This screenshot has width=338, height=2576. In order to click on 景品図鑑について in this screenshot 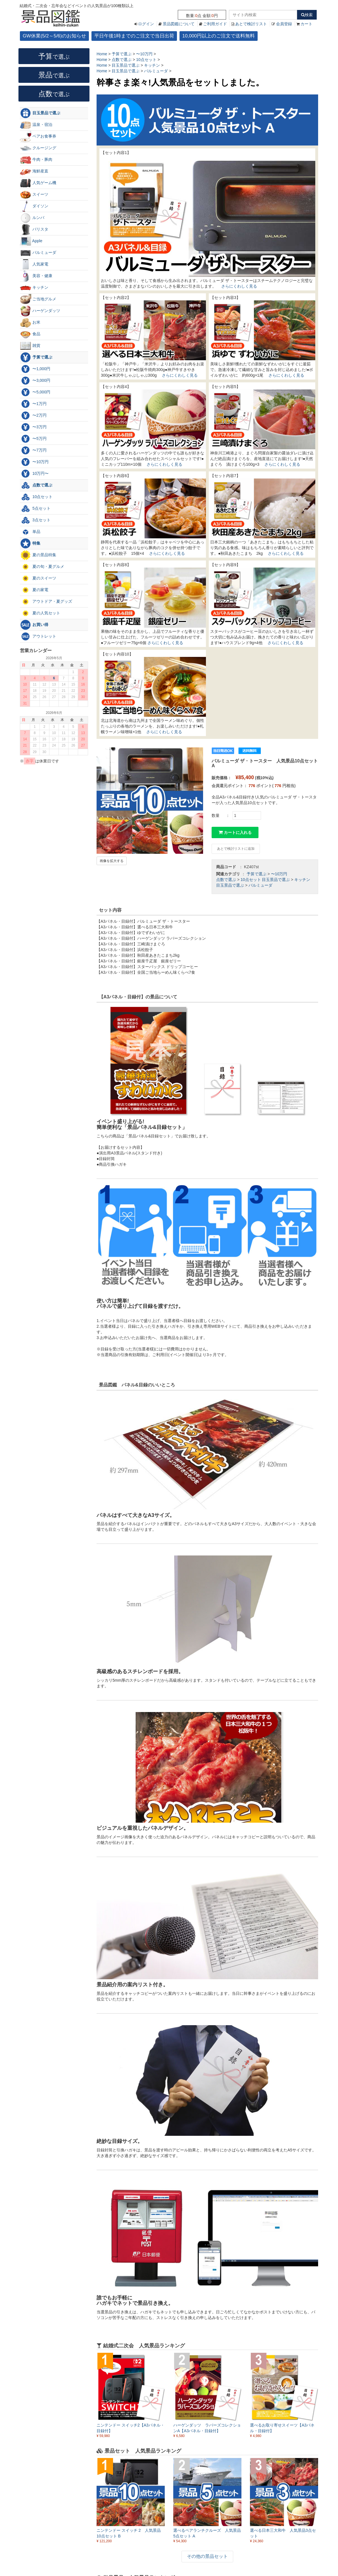, I will do `click(179, 24)`.